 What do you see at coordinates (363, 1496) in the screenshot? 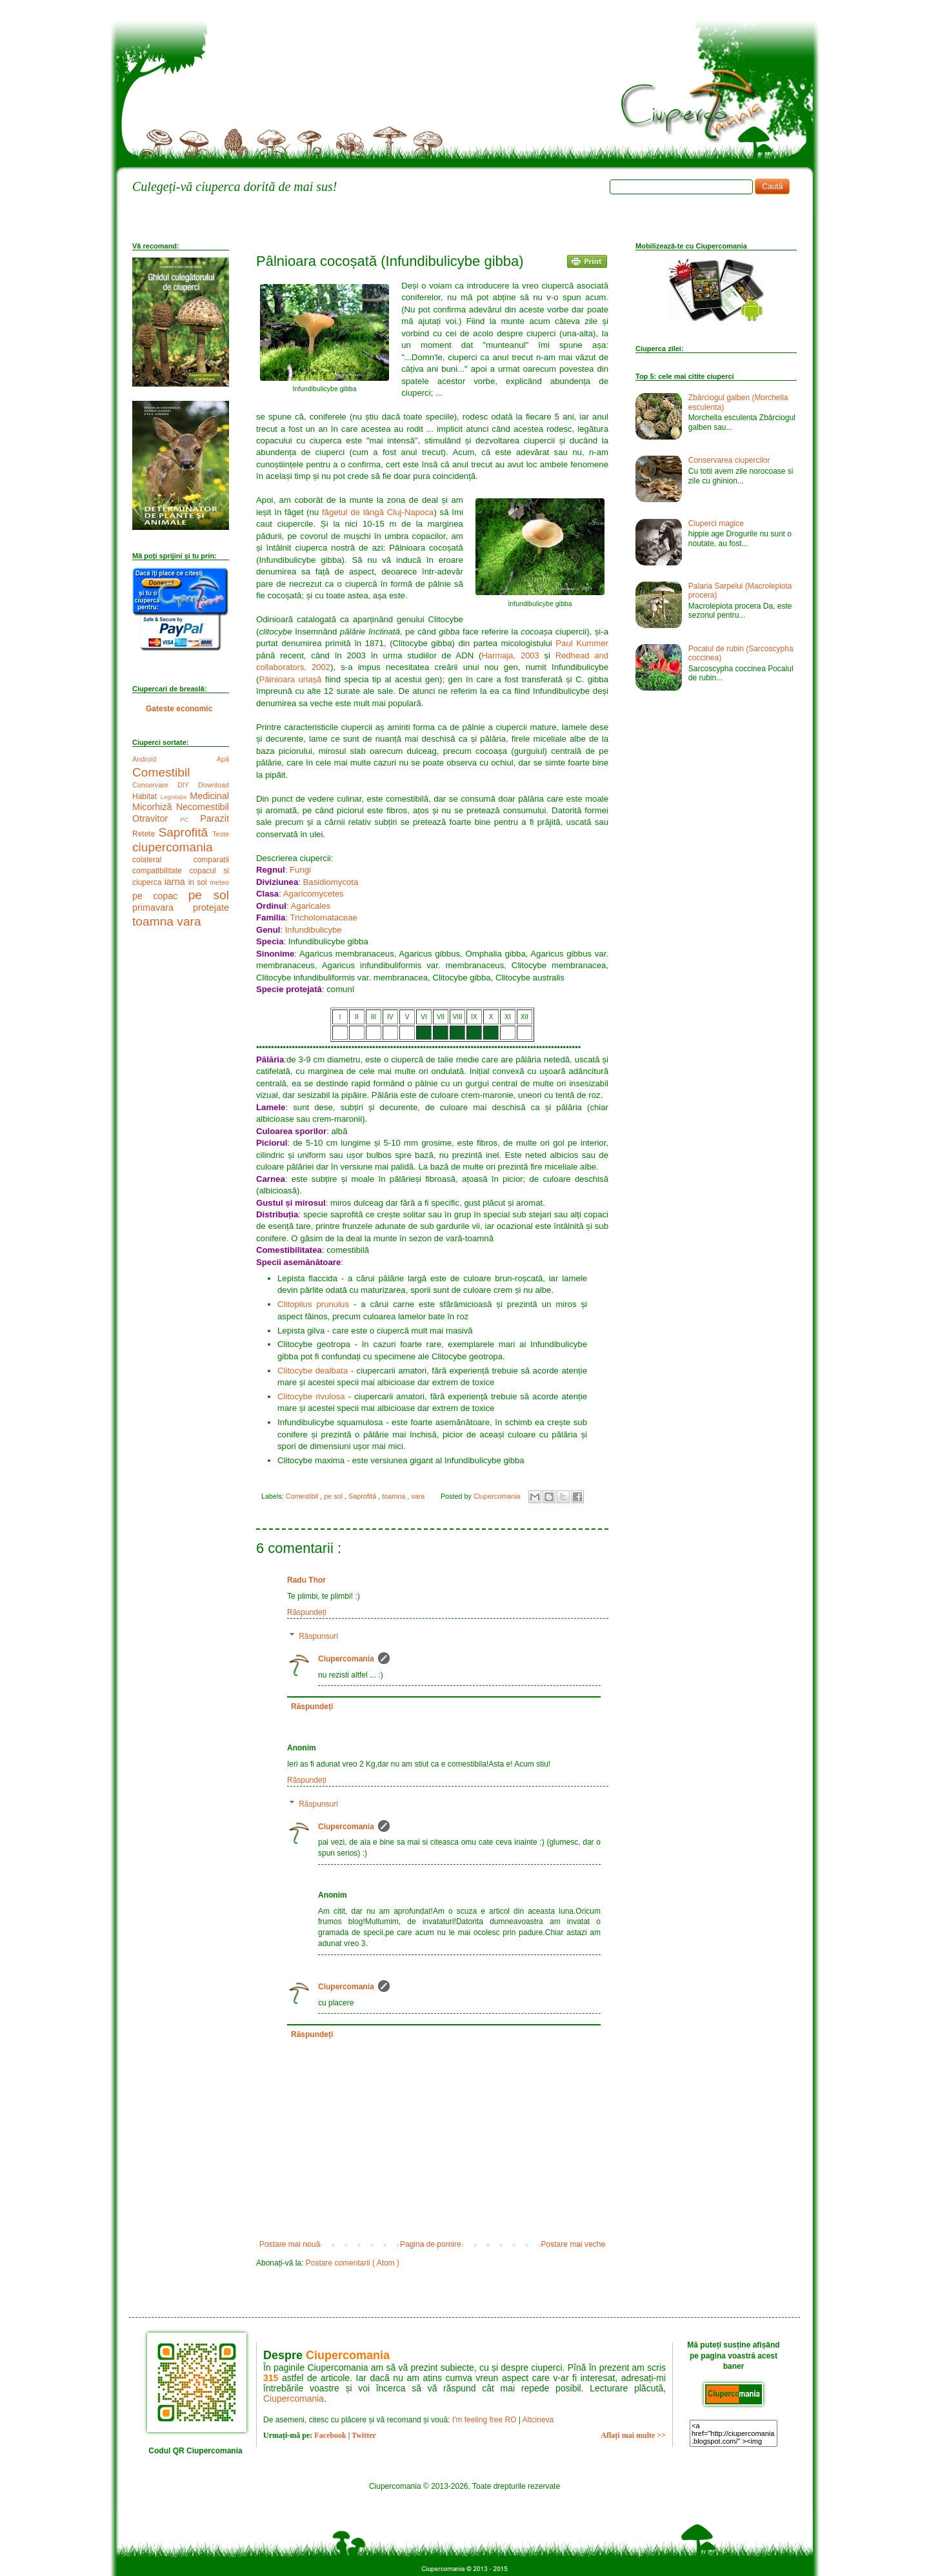
I see `Saprofită` at bounding box center [363, 1496].